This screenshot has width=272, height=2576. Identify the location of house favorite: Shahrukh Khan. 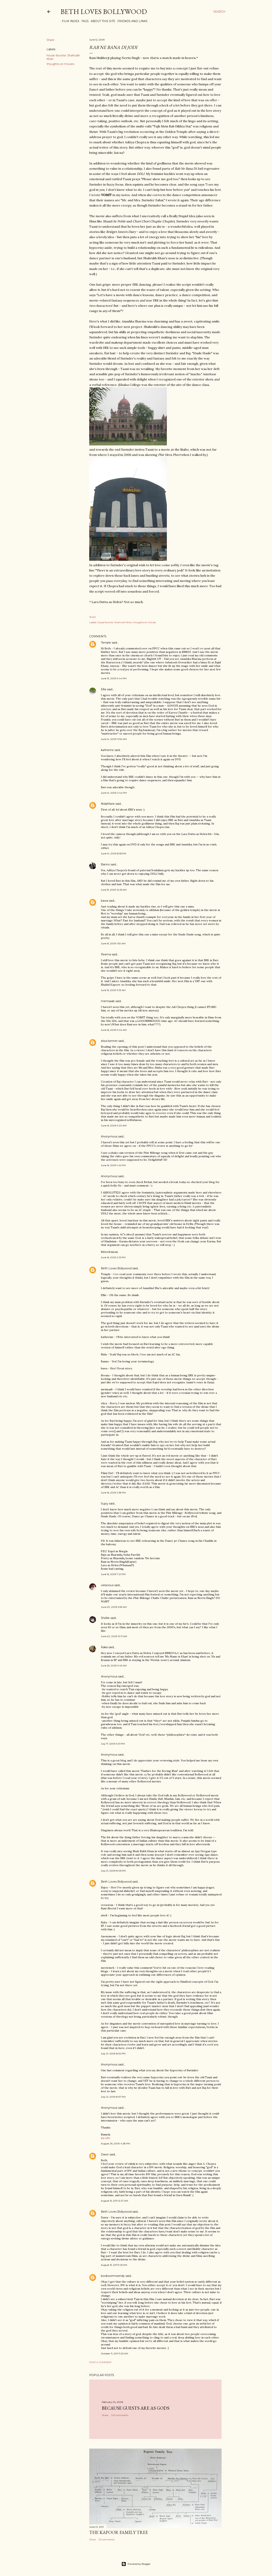
(114, 622).